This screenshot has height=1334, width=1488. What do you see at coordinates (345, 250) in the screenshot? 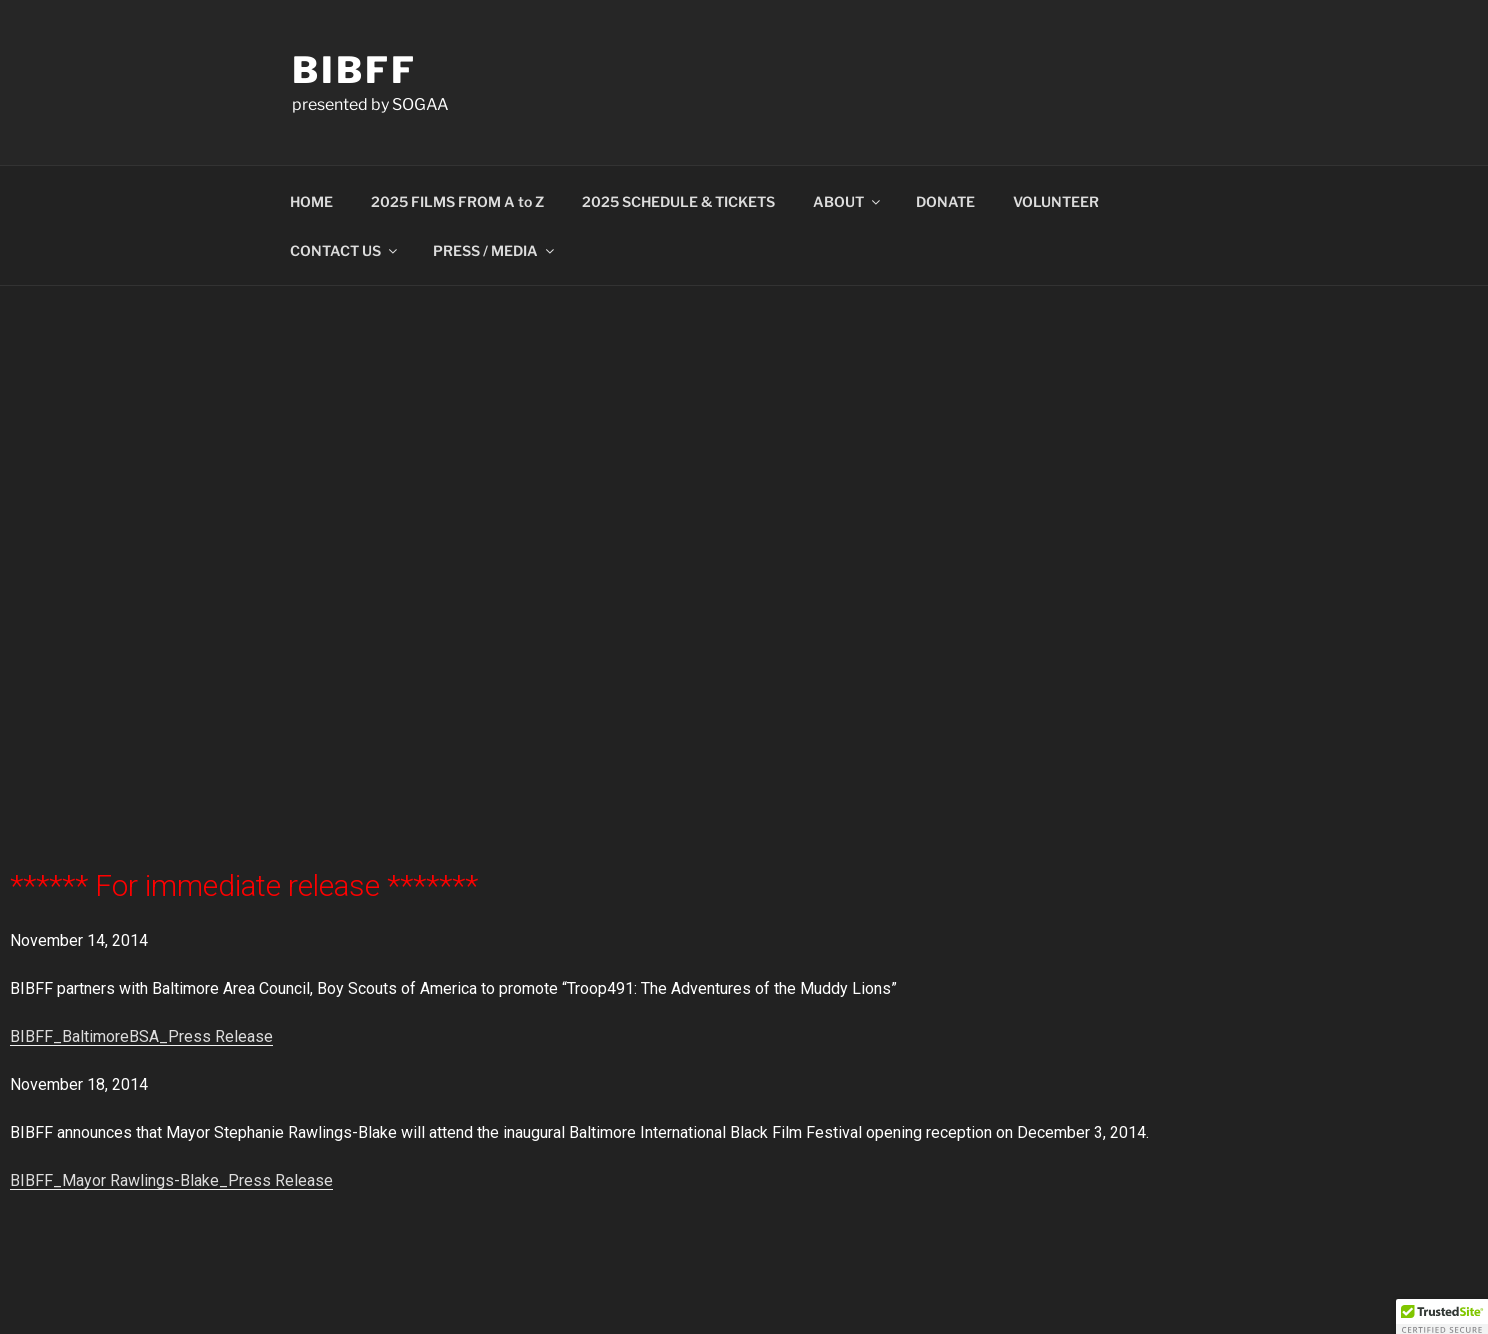
I see `CONTACT US` at bounding box center [345, 250].